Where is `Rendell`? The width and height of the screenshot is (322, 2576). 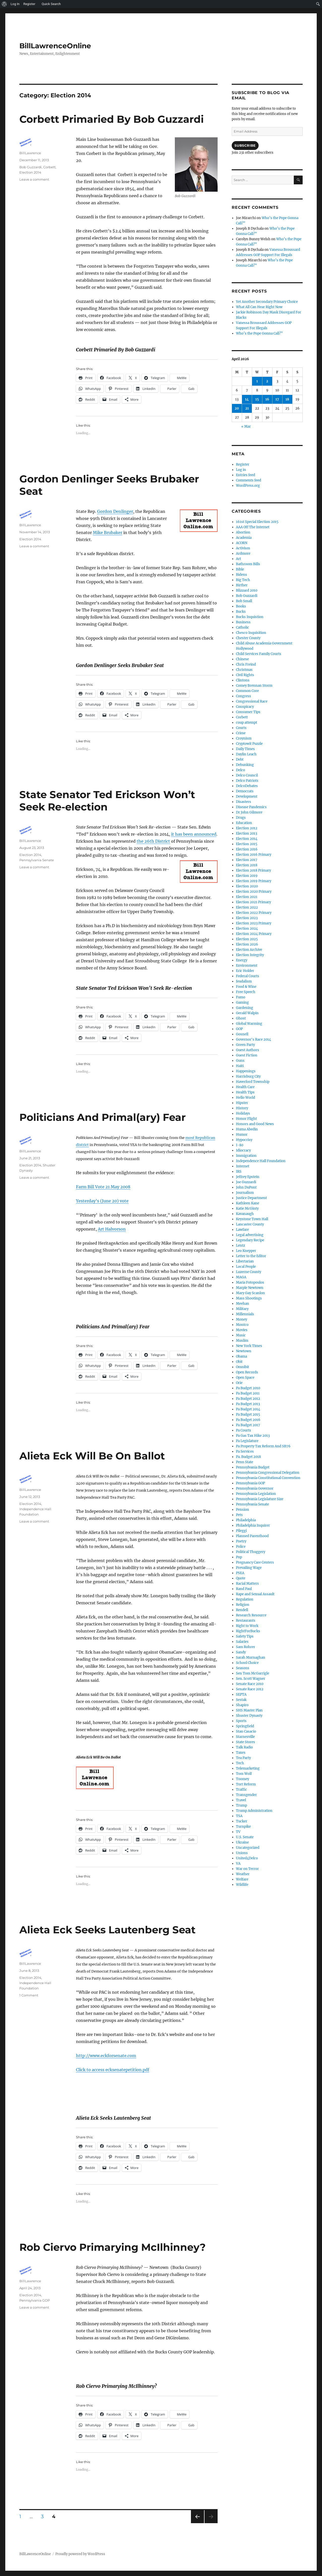
Rendell is located at coordinates (242, 1610).